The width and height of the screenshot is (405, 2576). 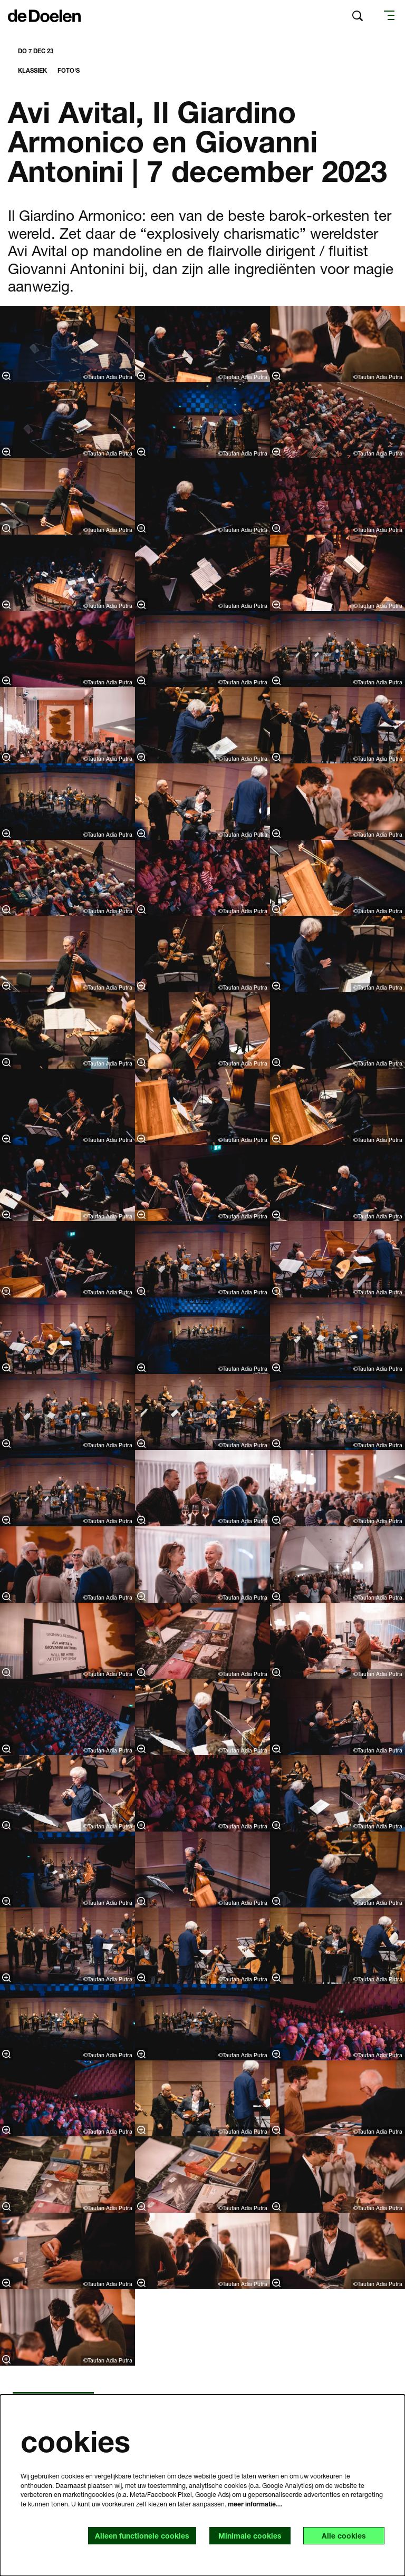 I want to click on Alleen functionele cookies, so click(x=142, y=2535).